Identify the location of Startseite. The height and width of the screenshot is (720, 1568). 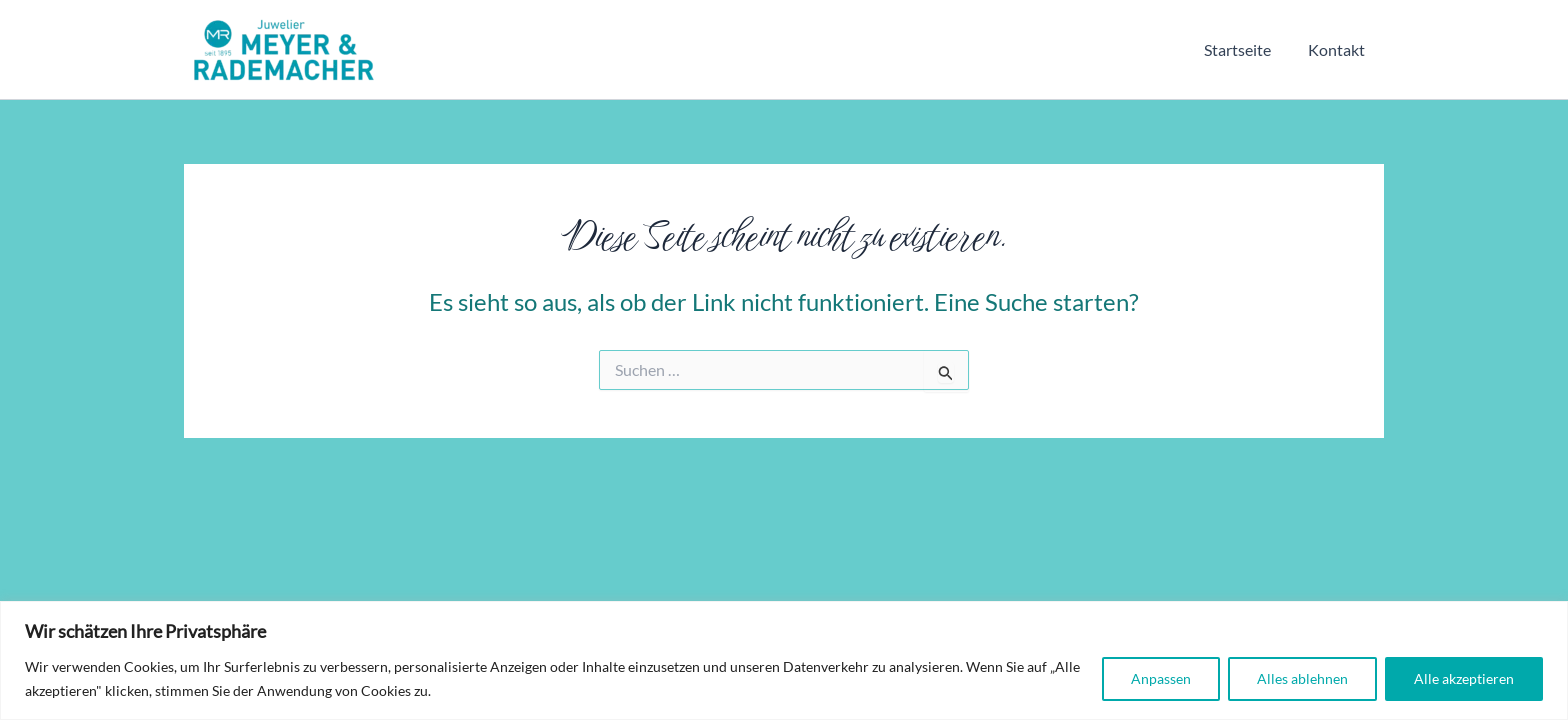
(1245, 49).